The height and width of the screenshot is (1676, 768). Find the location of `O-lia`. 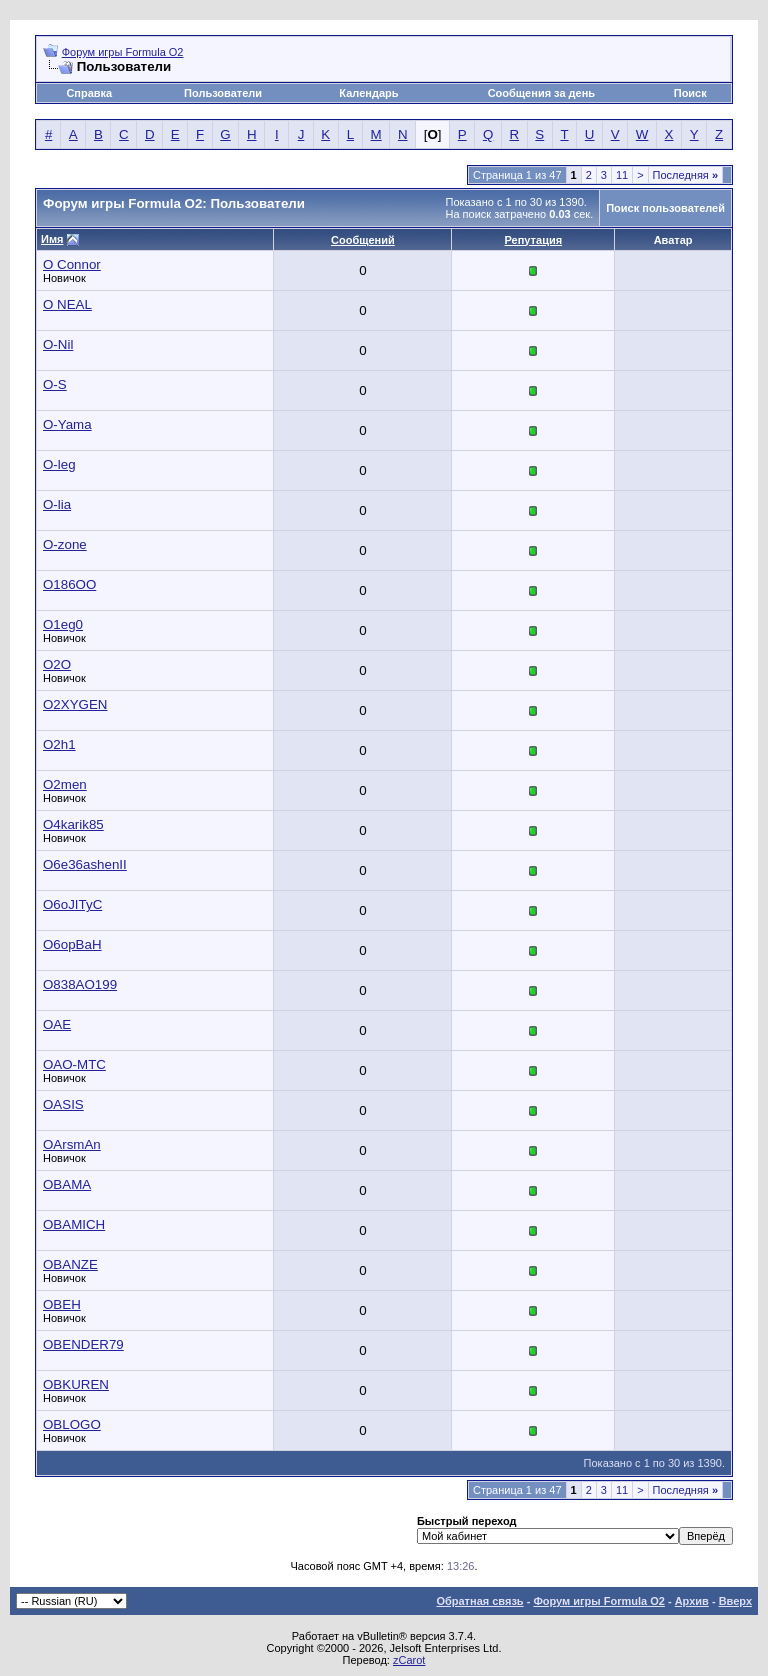

O-lia is located at coordinates (57, 504).